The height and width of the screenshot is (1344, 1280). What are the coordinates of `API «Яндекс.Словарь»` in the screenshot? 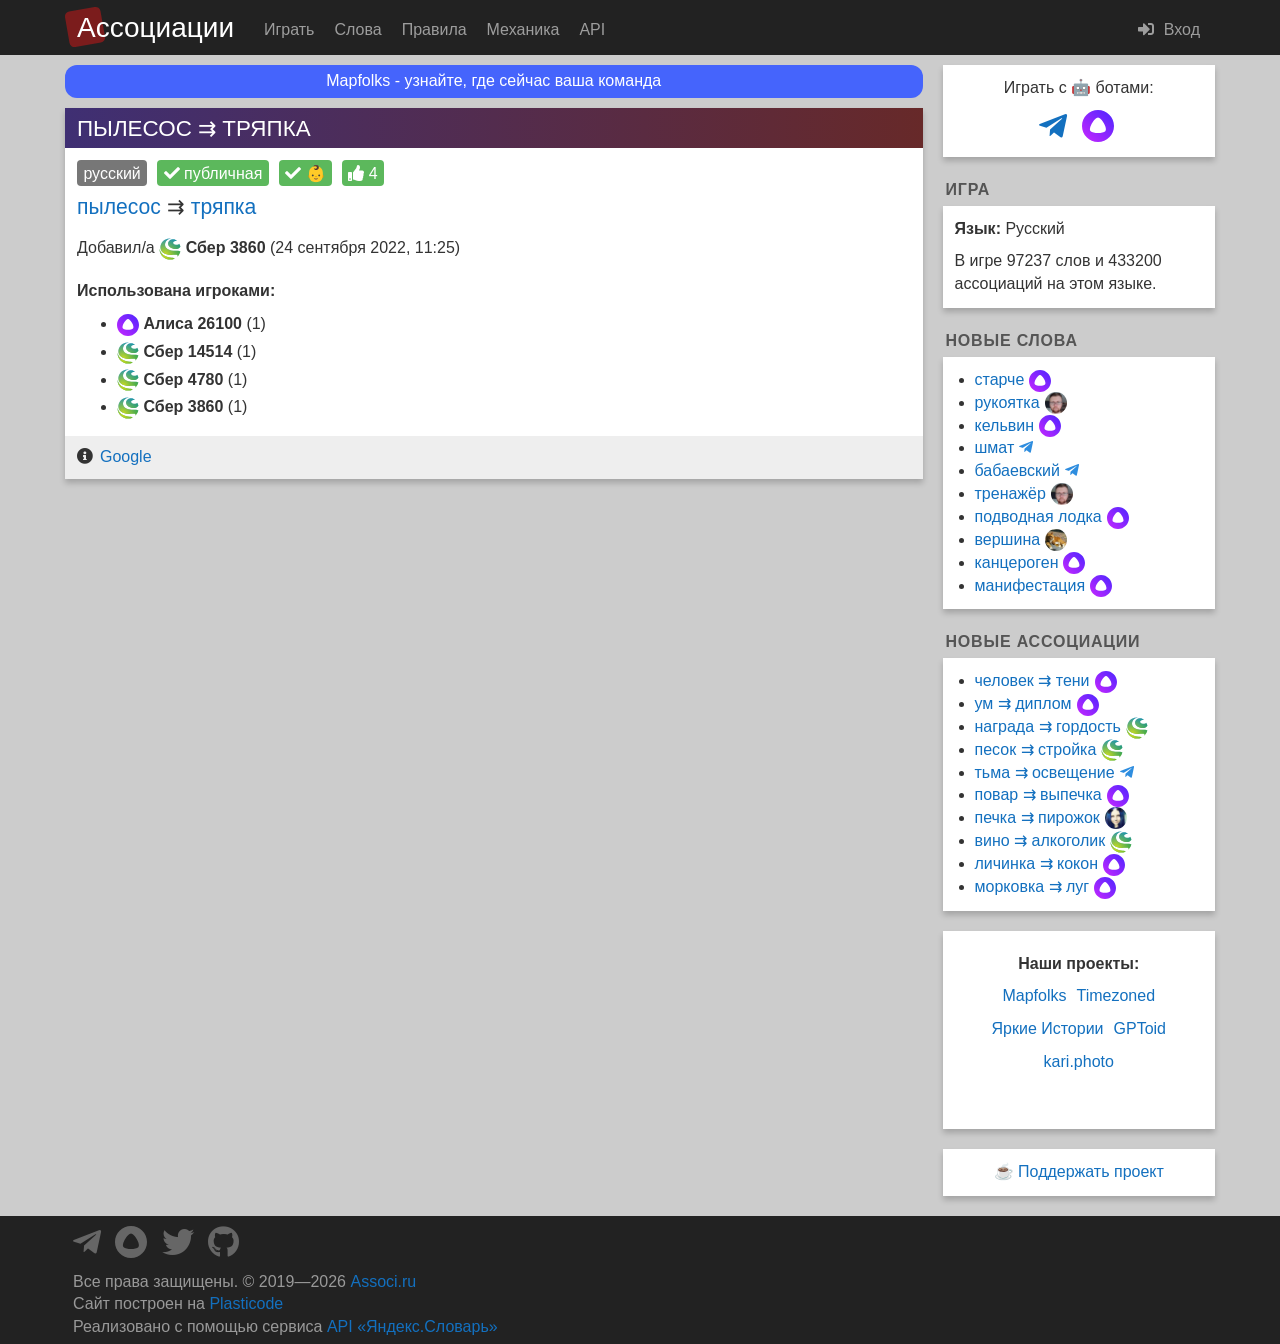 It's located at (412, 1326).